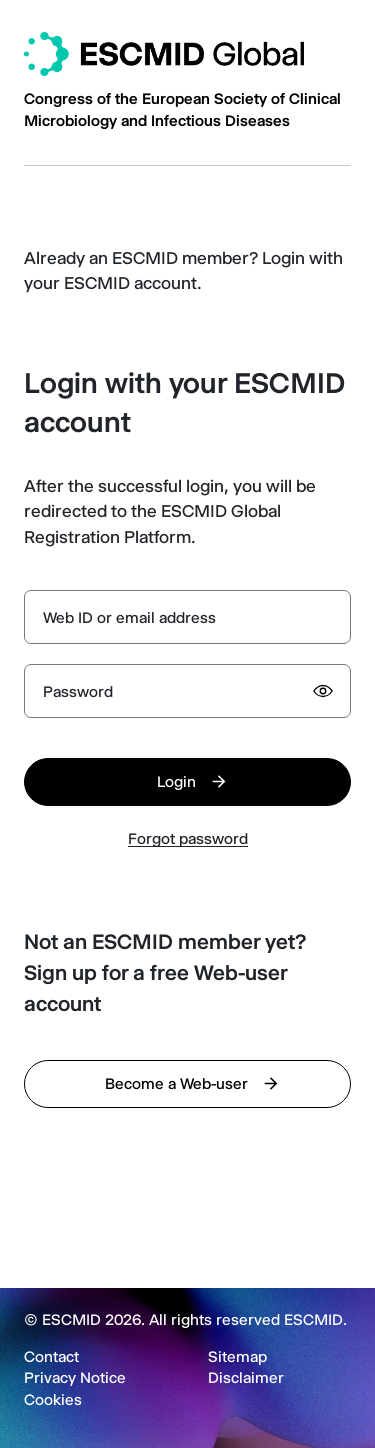  Describe the element at coordinates (237, 1357) in the screenshot. I see `Sitemap` at that location.